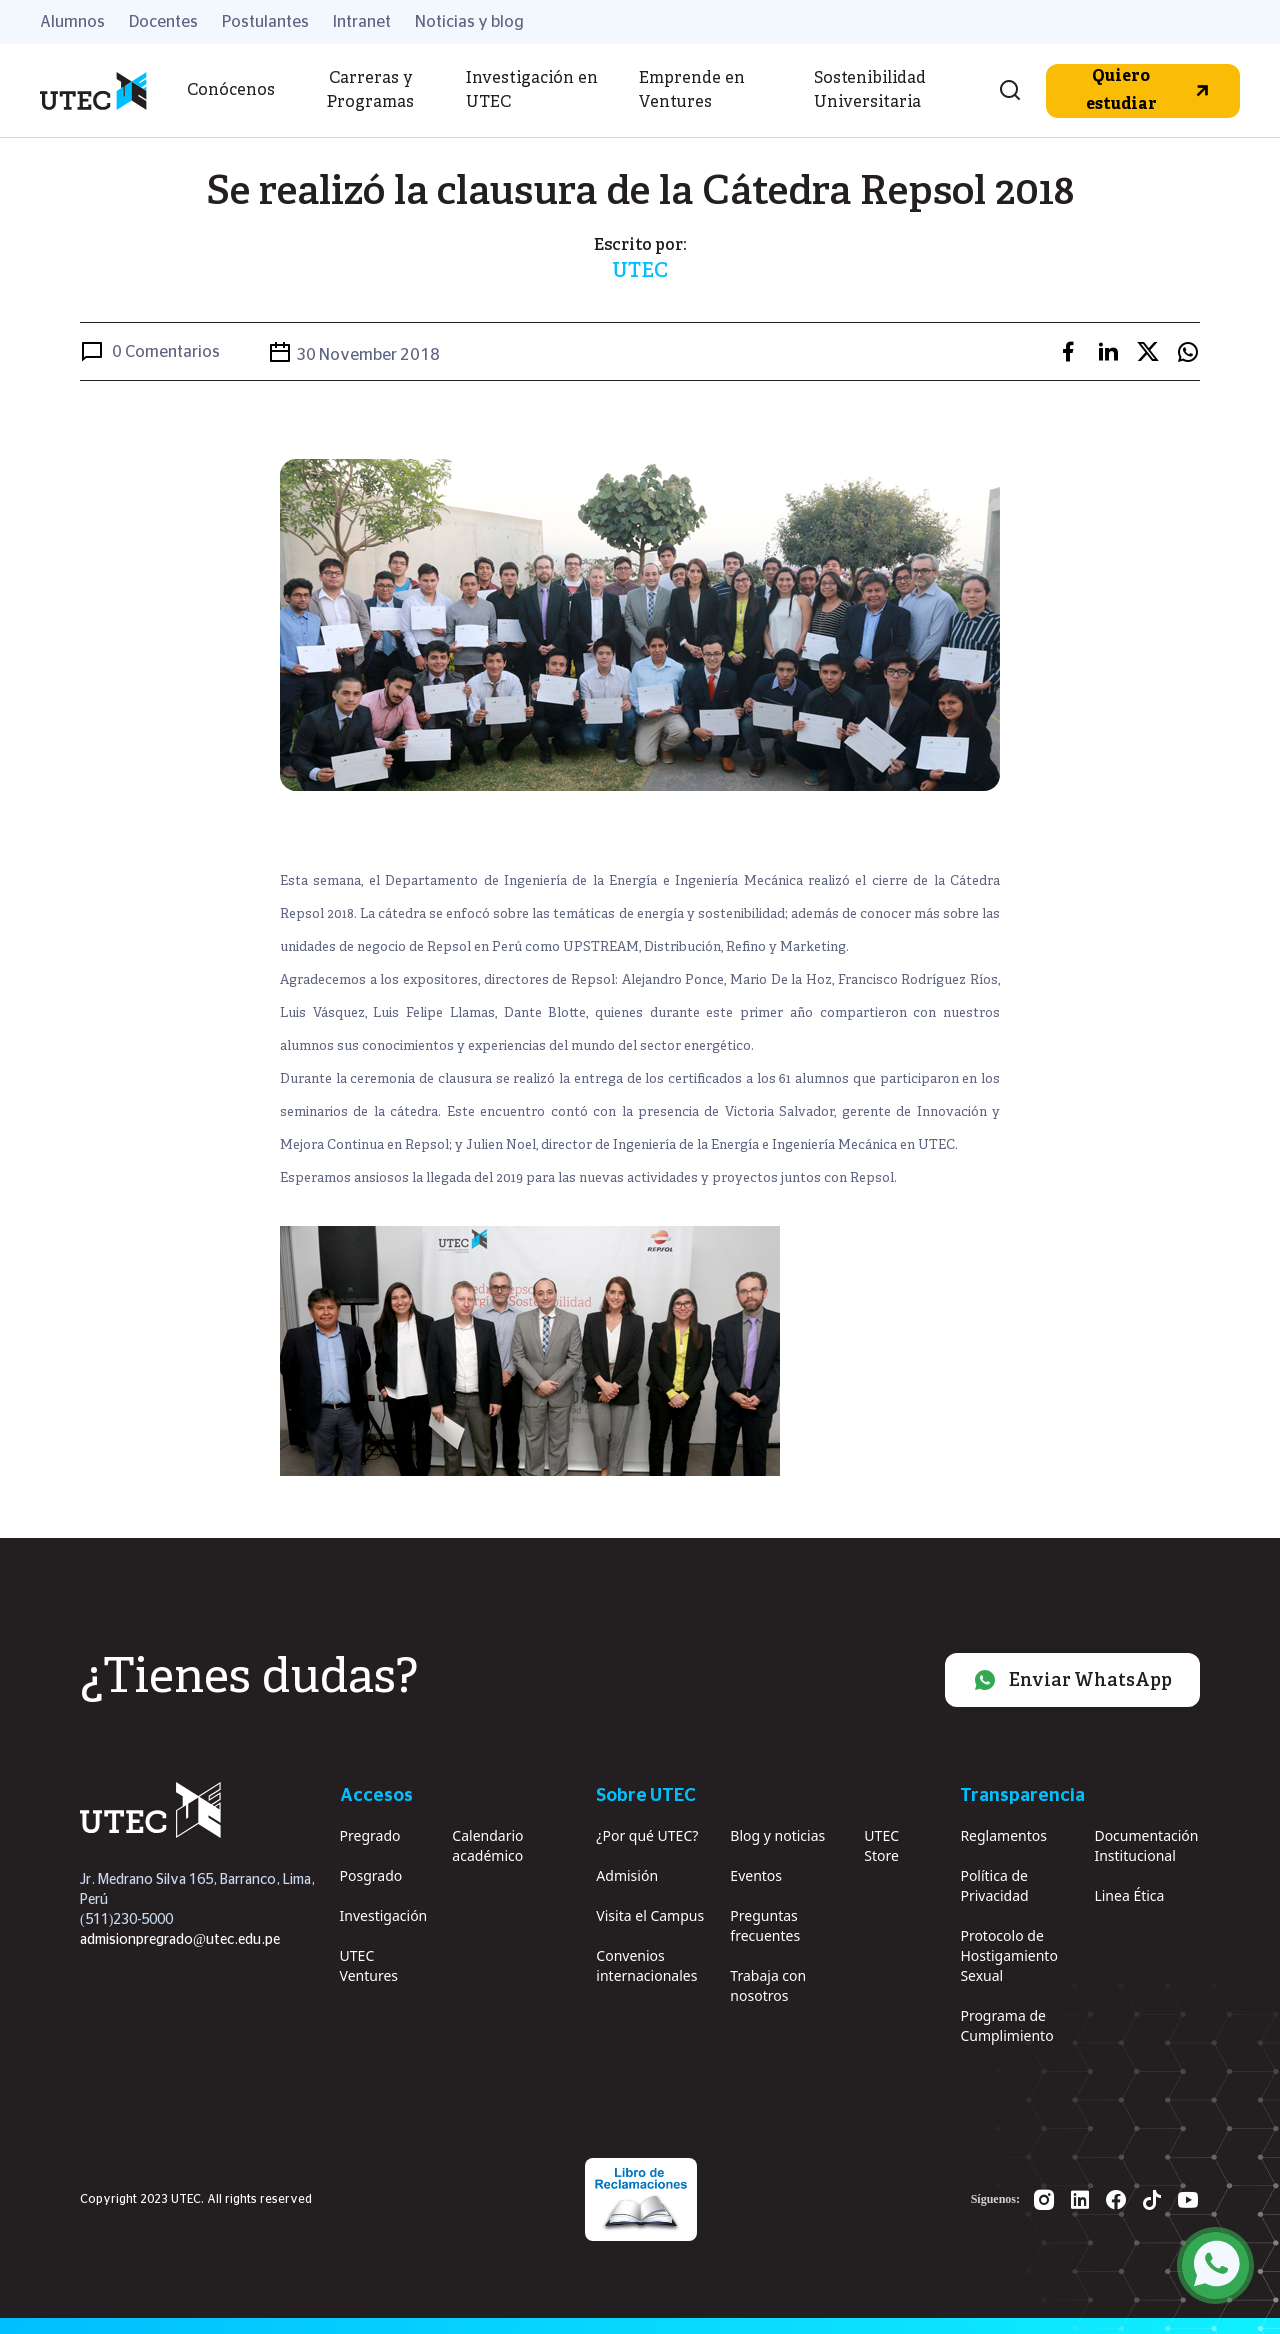 Image resolution: width=1280 pixels, height=2334 pixels. What do you see at coordinates (646, 1965) in the screenshot?
I see `Convenios internacionales` at bounding box center [646, 1965].